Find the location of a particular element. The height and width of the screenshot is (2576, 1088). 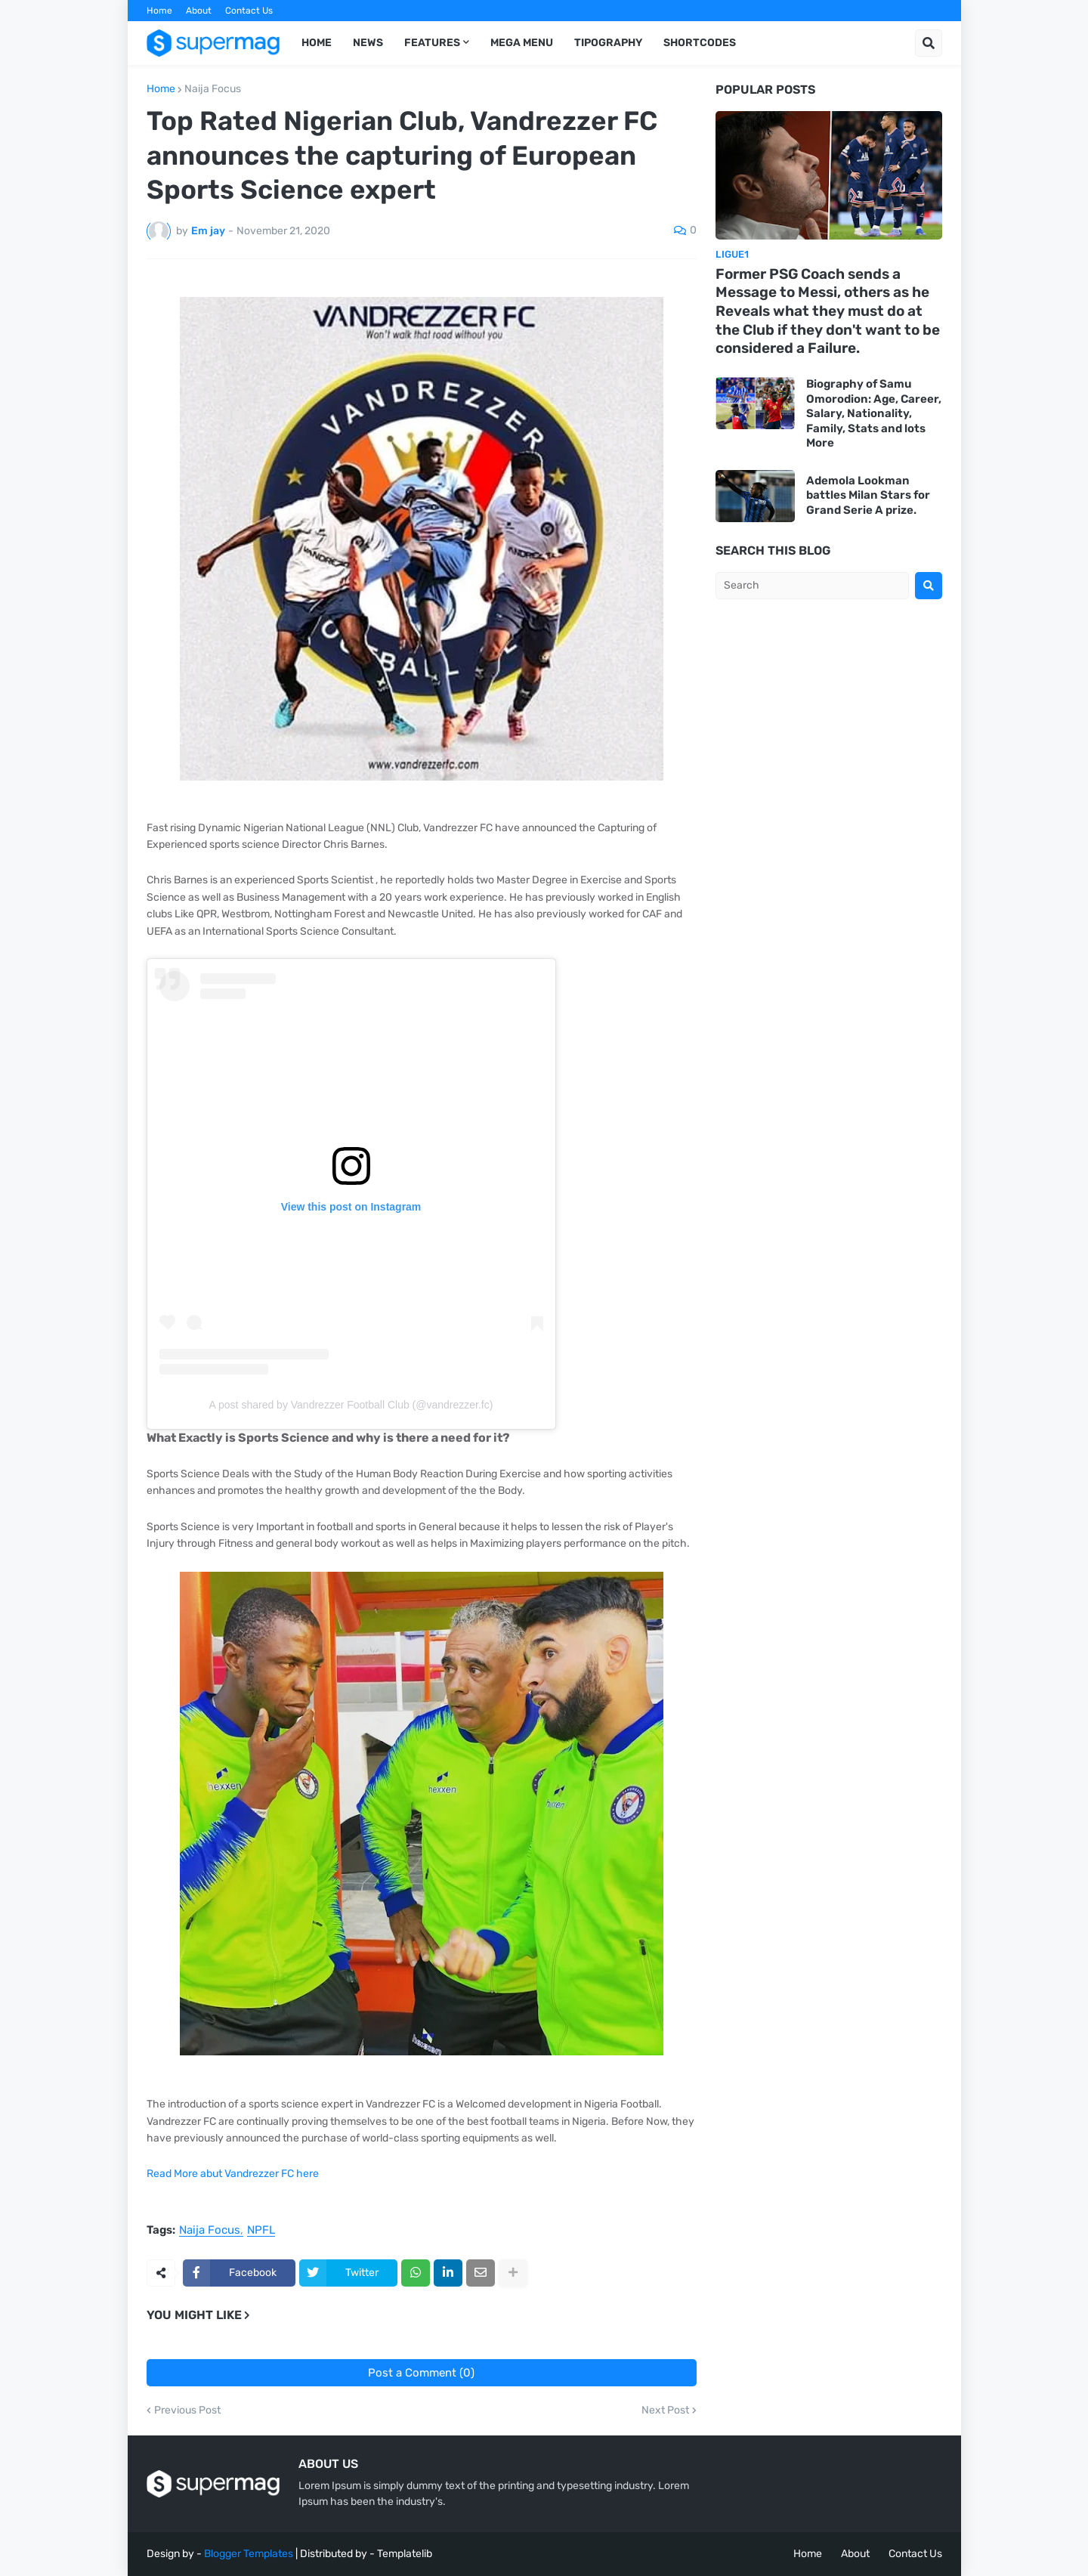

NPFL is located at coordinates (261, 2231).